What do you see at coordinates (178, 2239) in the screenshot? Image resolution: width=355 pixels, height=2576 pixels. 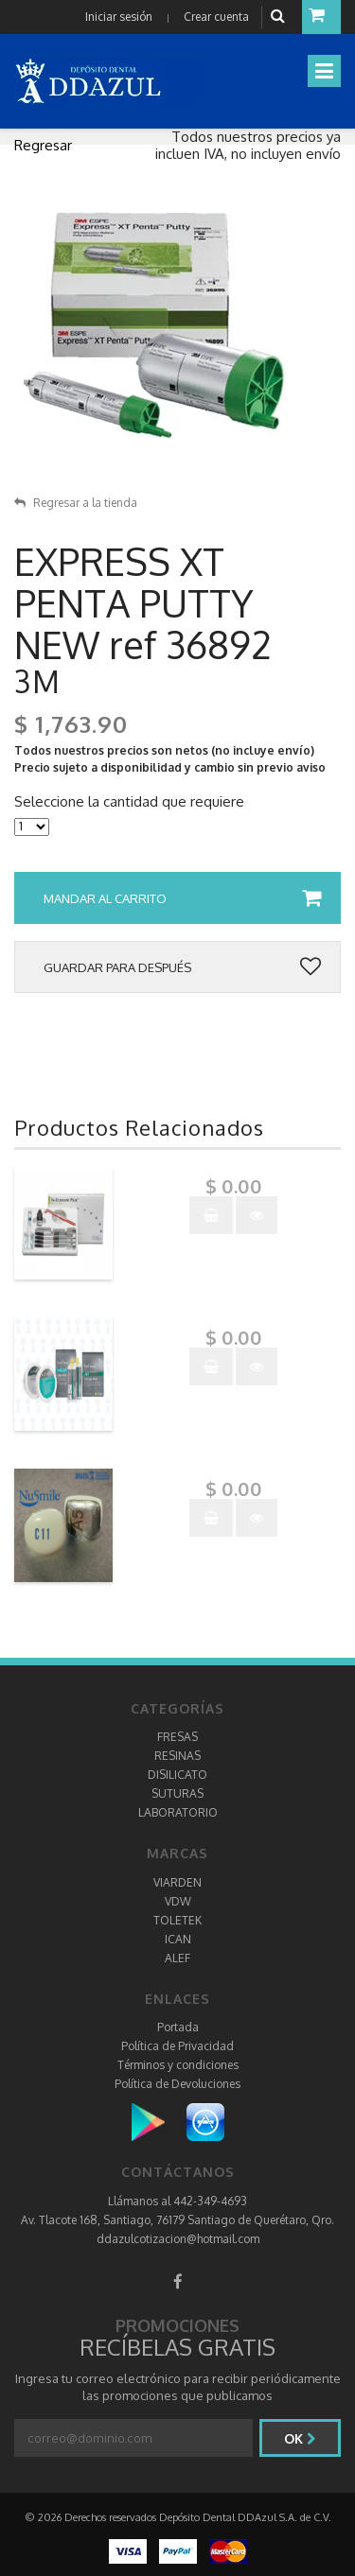 I see `ddazulcotizacion@hotmail.com` at bounding box center [178, 2239].